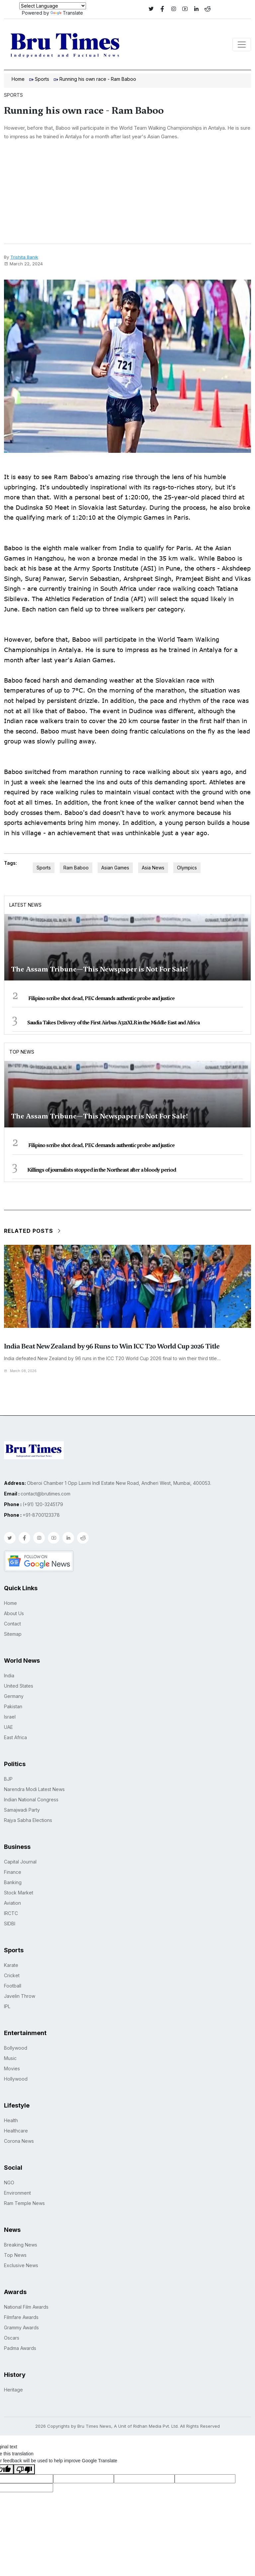 The width and height of the screenshot is (255, 2576). I want to click on Indian National Congress, so click(31, 1799).